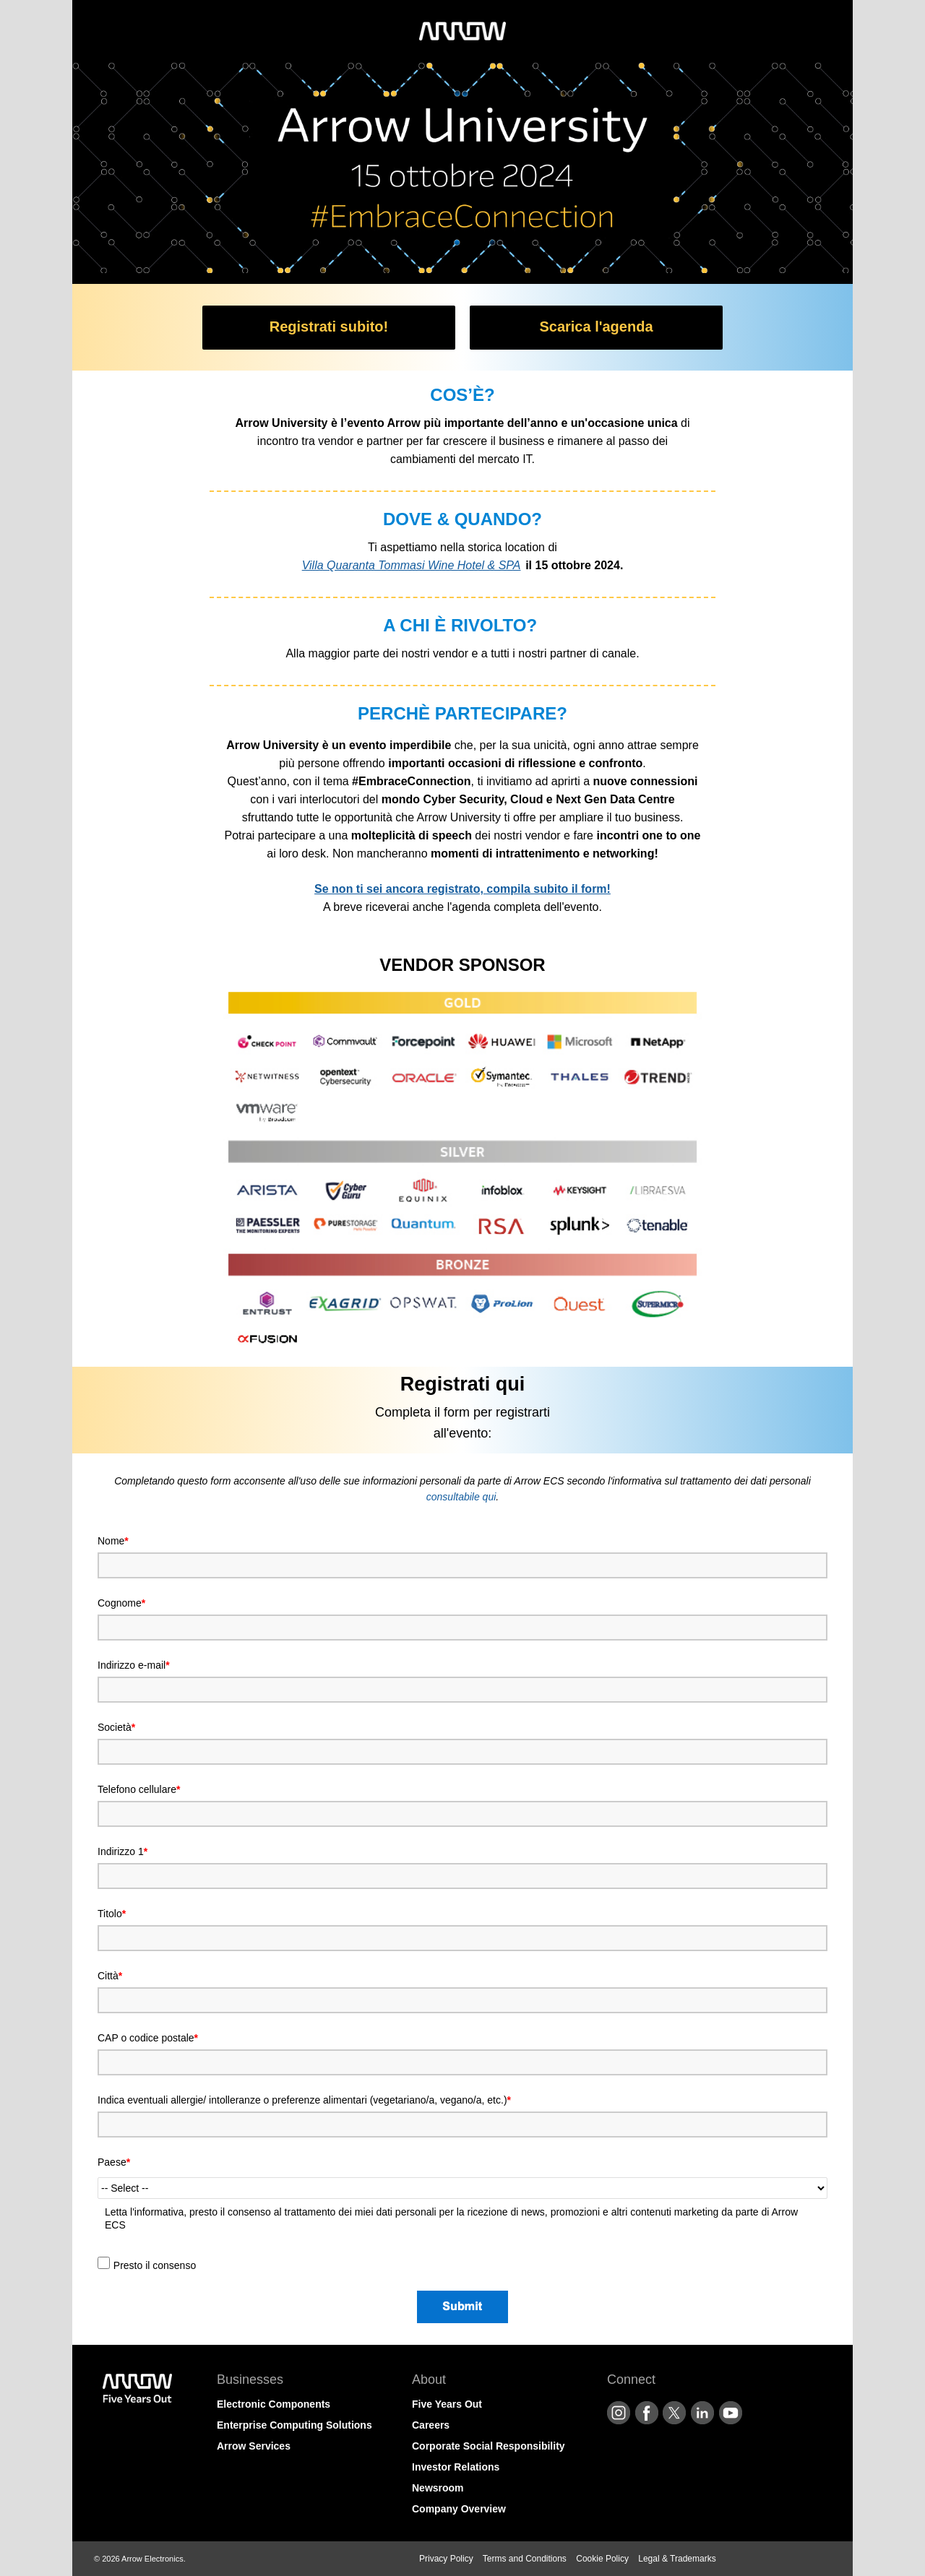 Image resolution: width=925 pixels, height=2576 pixels. What do you see at coordinates (114, 2162) in the screenshot?
I see `Paese` at bounding box center [114, 2162].